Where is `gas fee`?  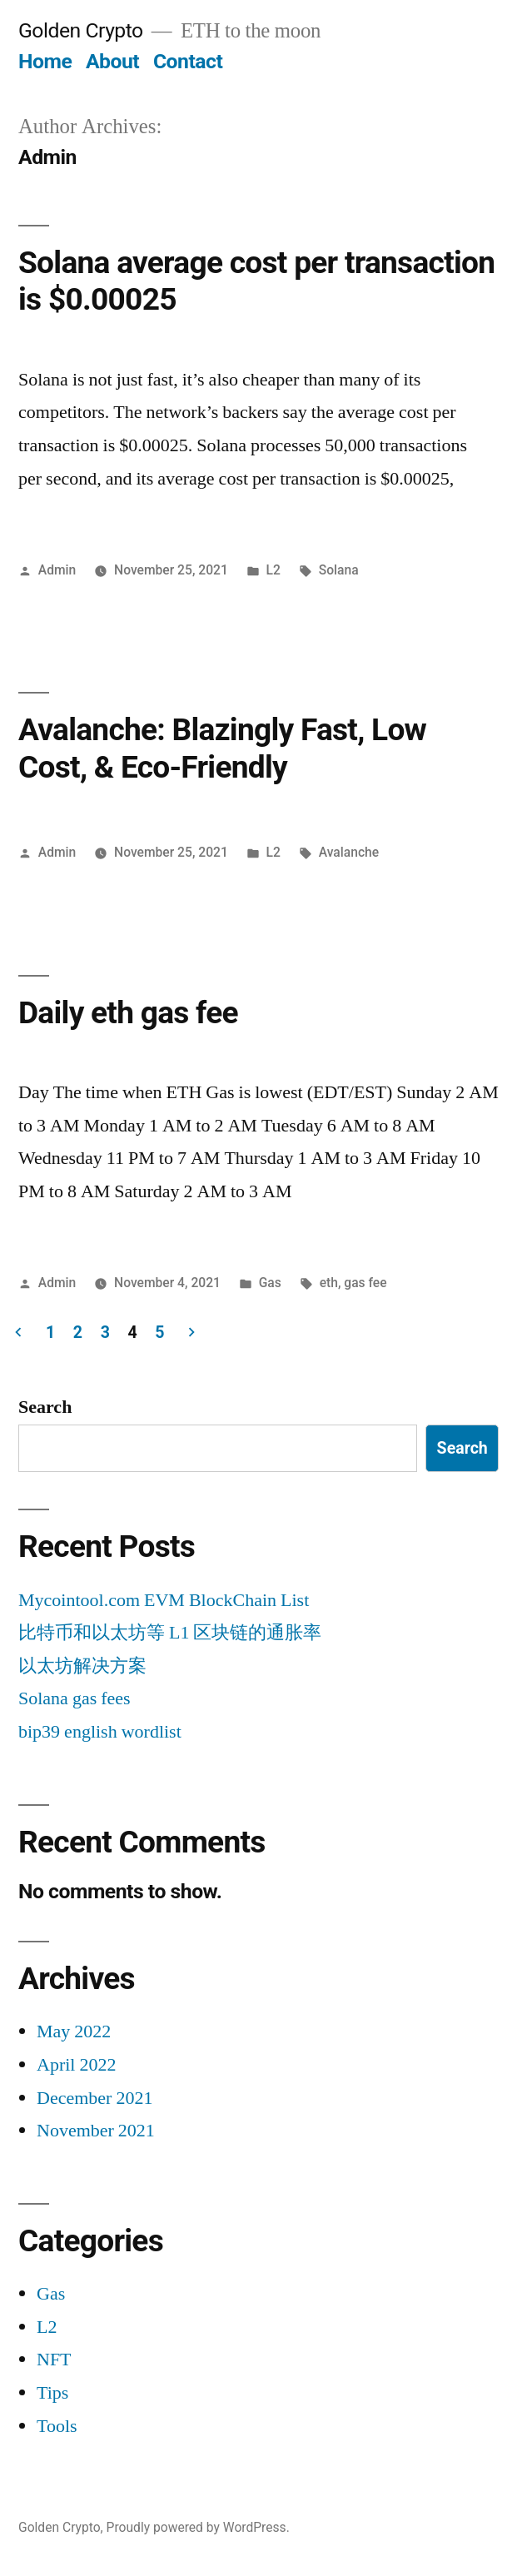 gas fee is located at coordinates (365, 1282).